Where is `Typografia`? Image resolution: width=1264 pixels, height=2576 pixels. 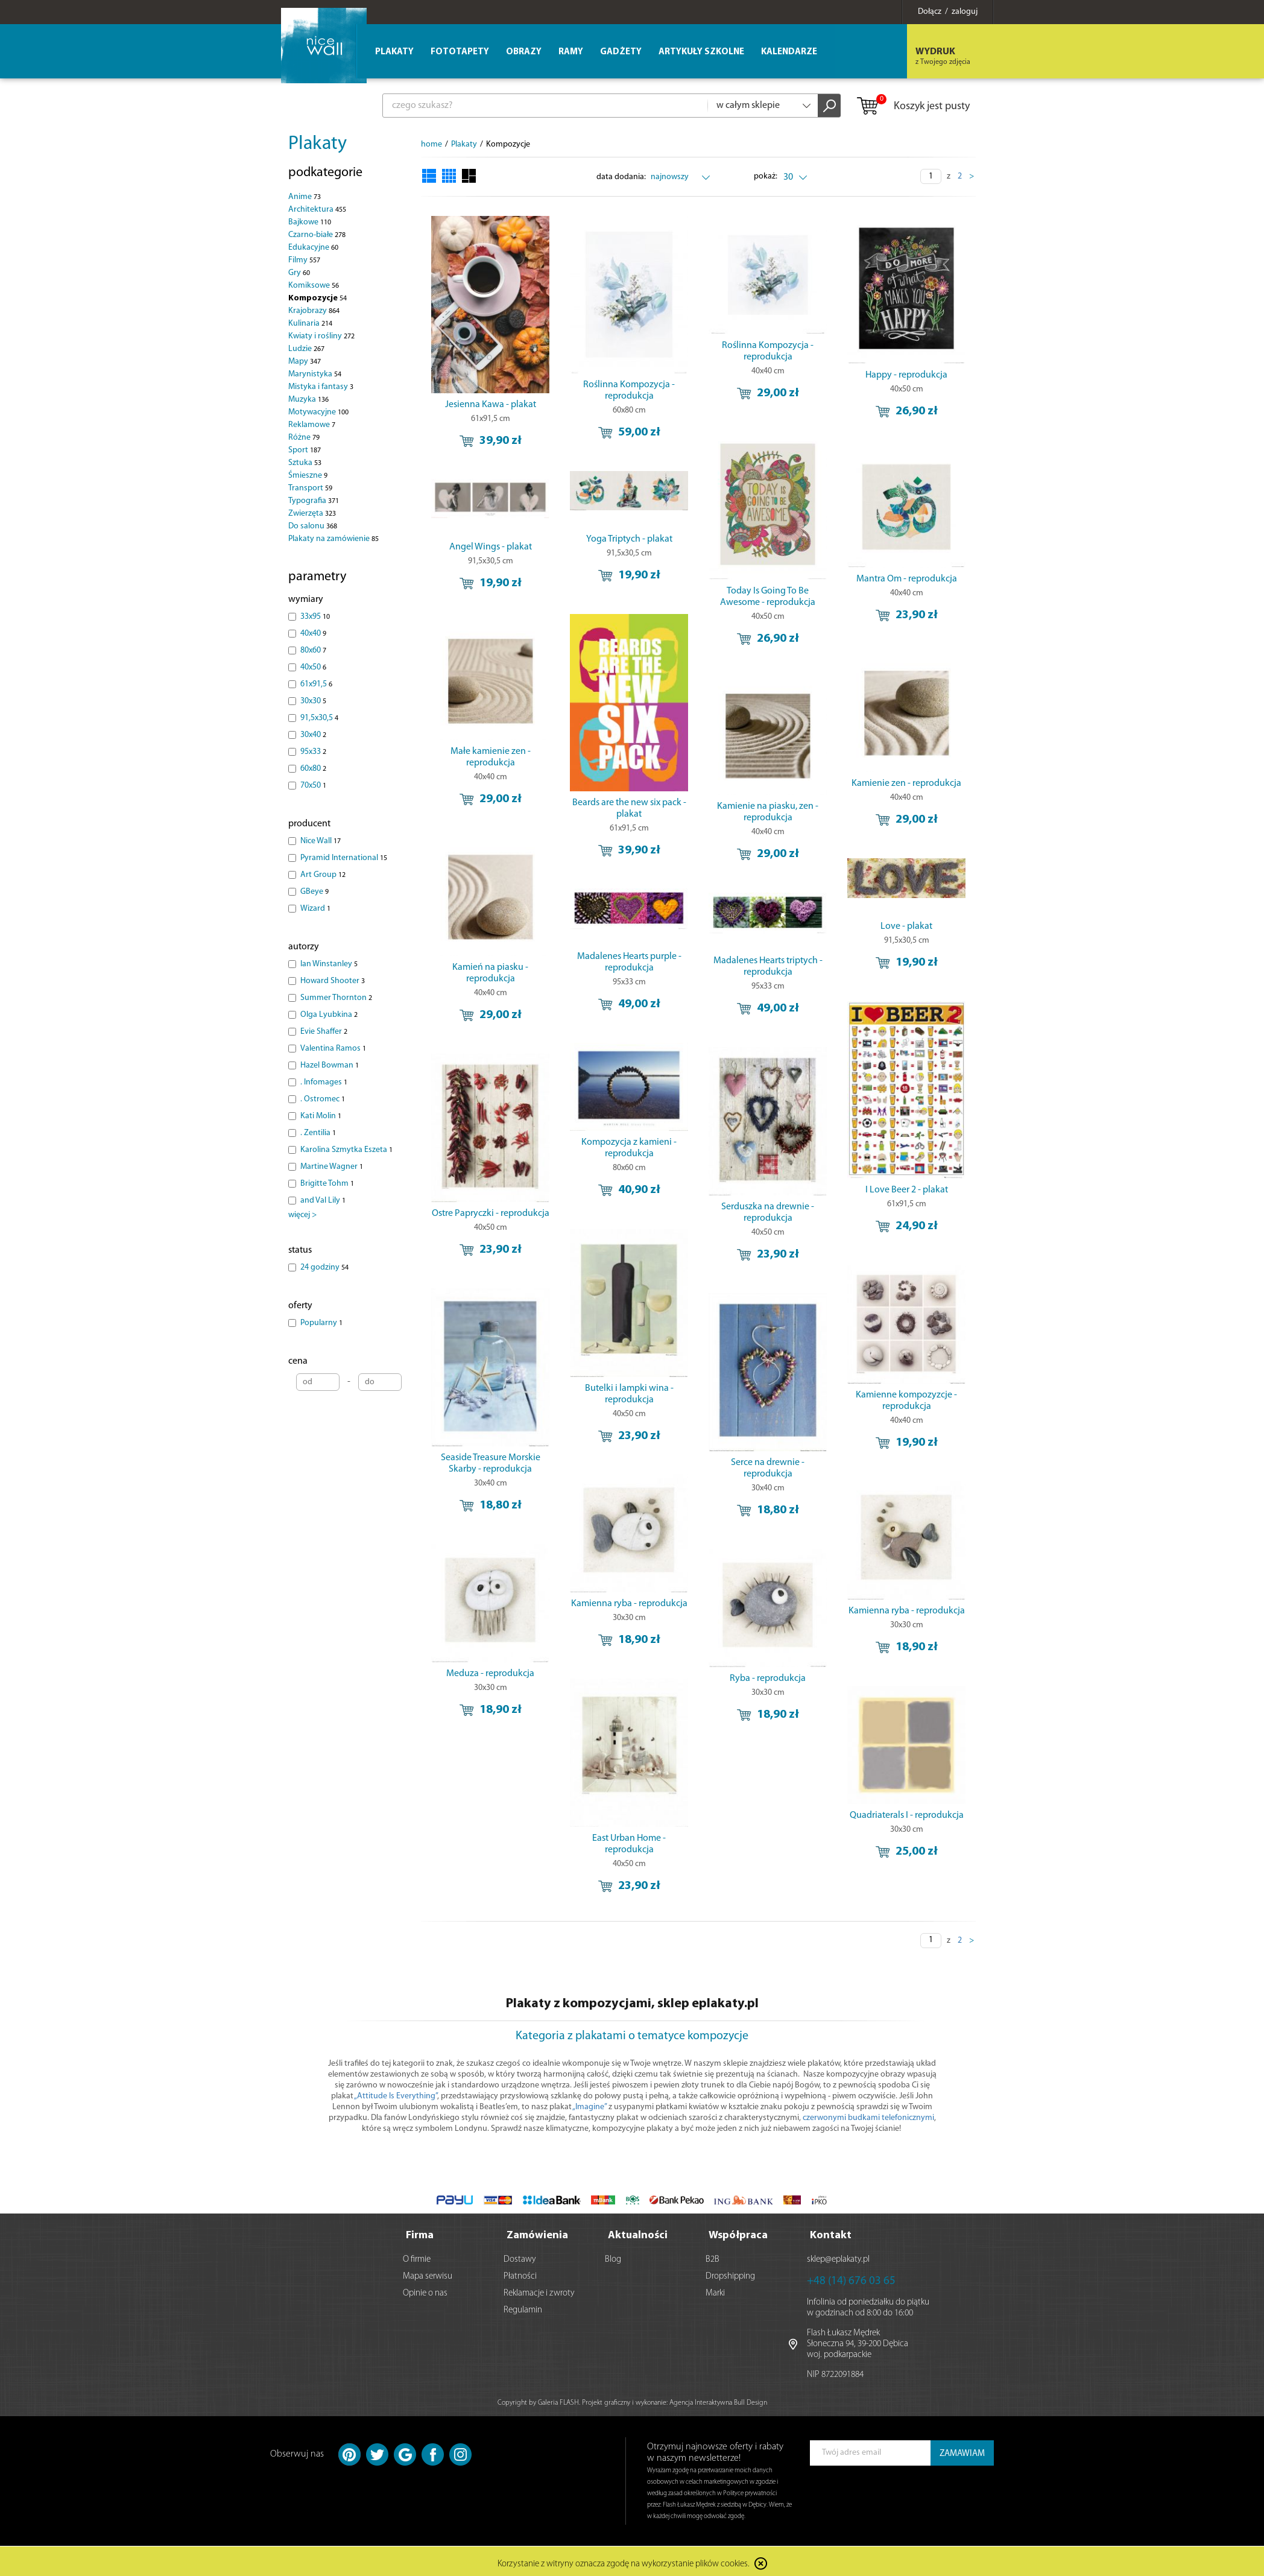
Typografia is located at coordinates (313, 500).